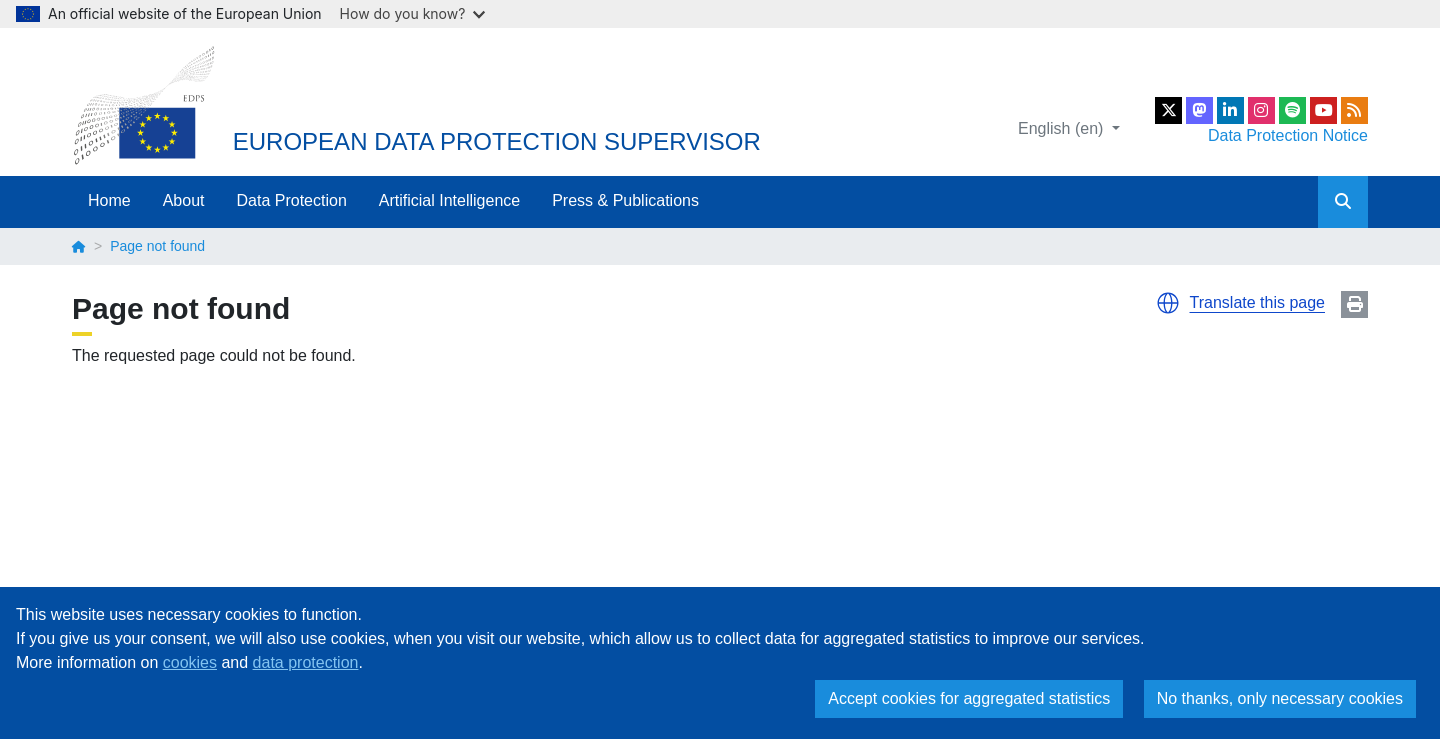  I want to click on No thanks, only necessary cookies, so click(1280, 698).